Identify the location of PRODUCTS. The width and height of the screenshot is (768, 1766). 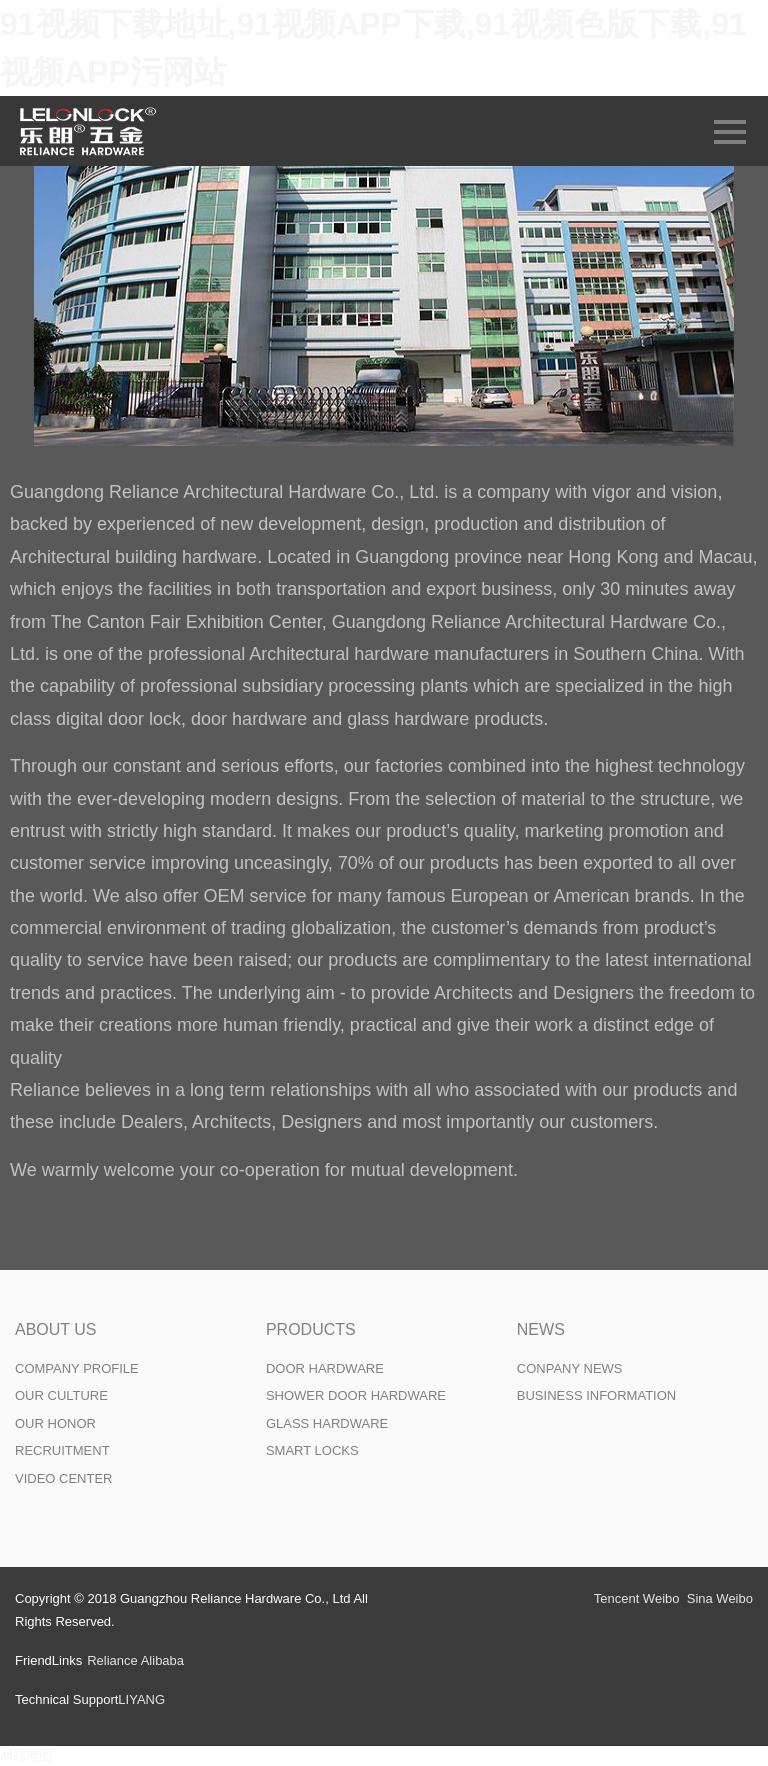
(311, 1329).